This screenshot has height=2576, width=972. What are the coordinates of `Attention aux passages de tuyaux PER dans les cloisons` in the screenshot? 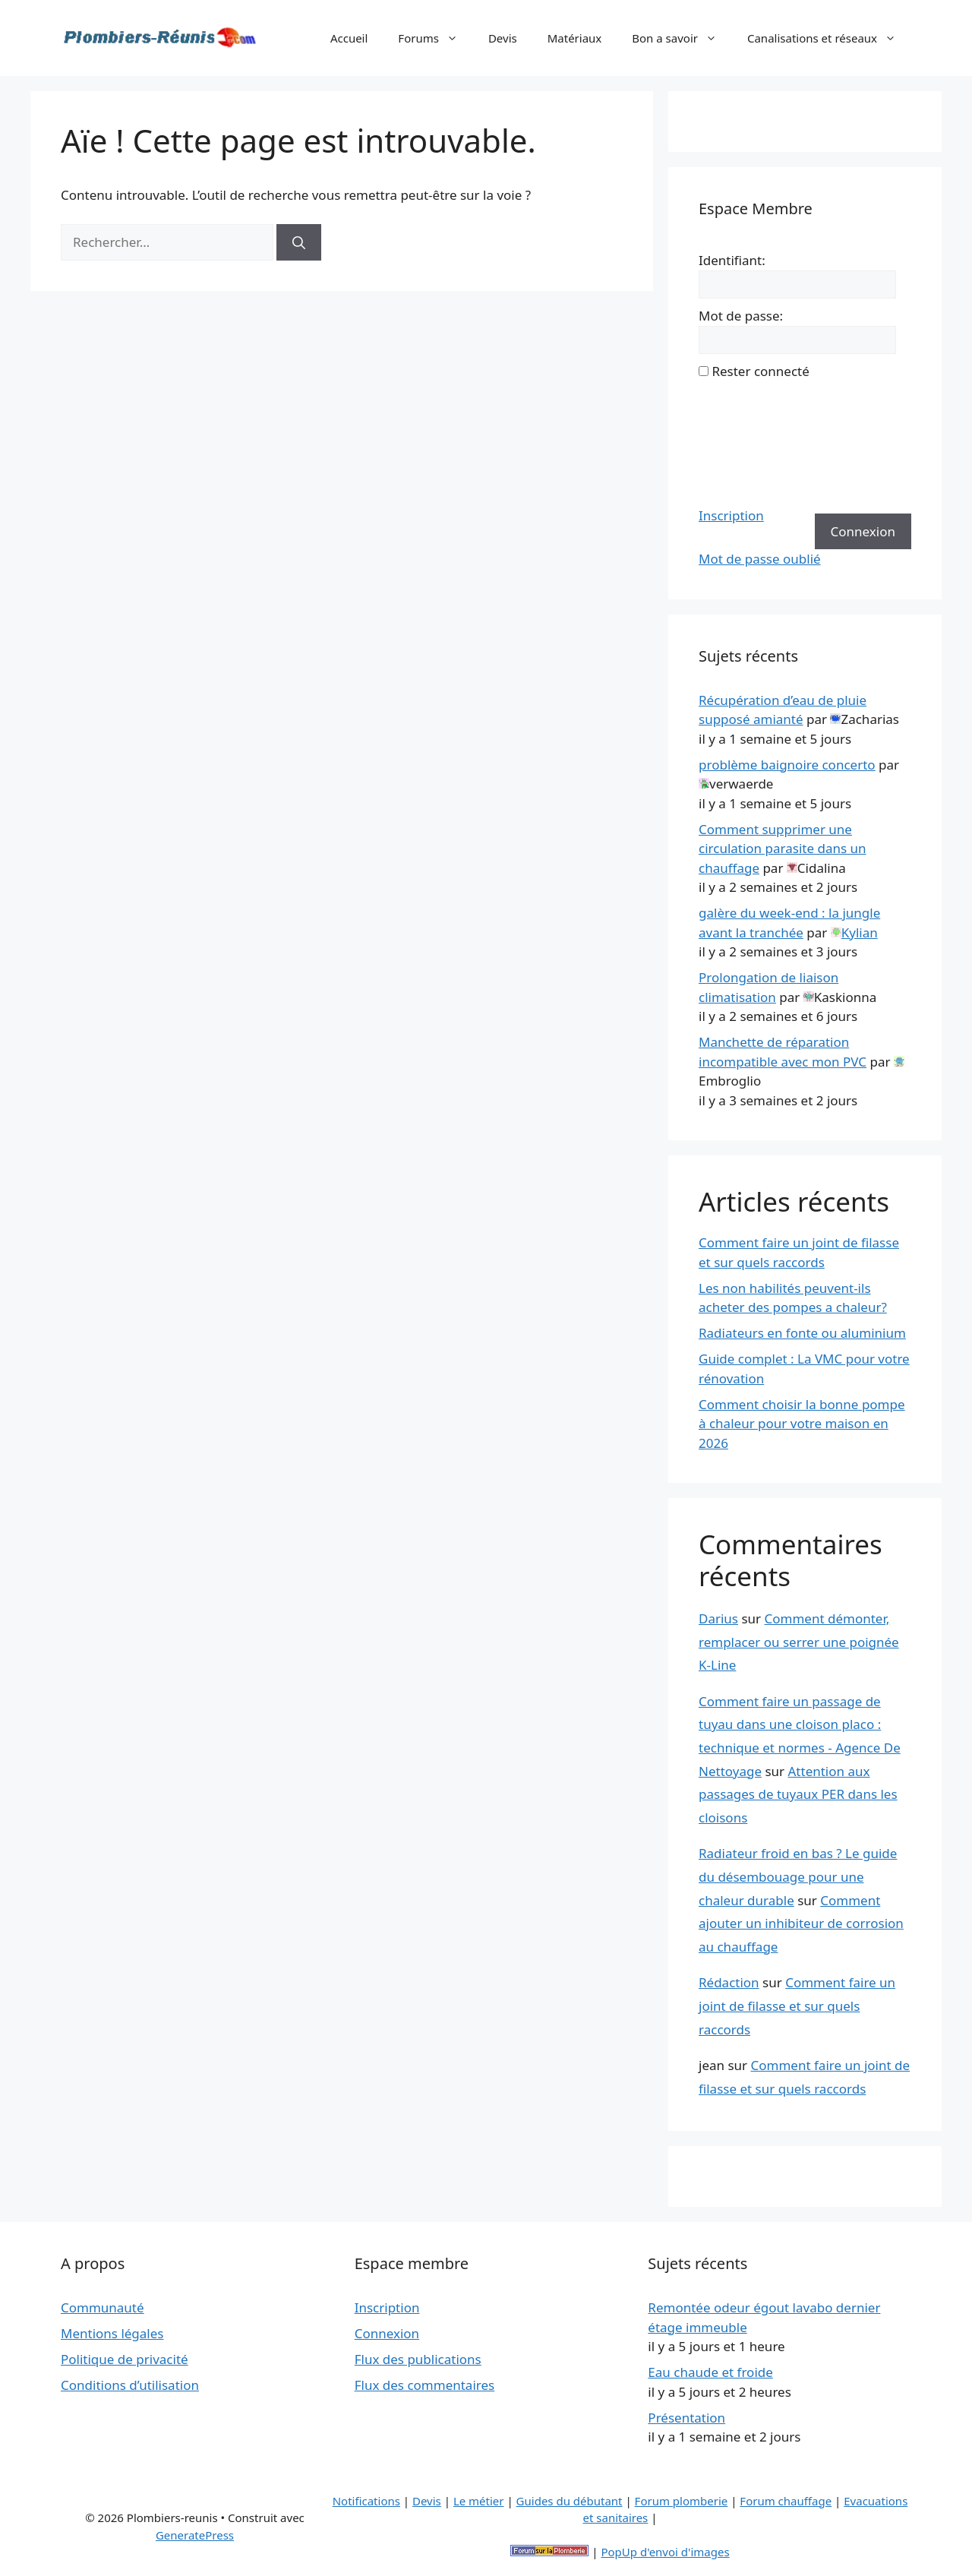 It's located at (798, 1794).